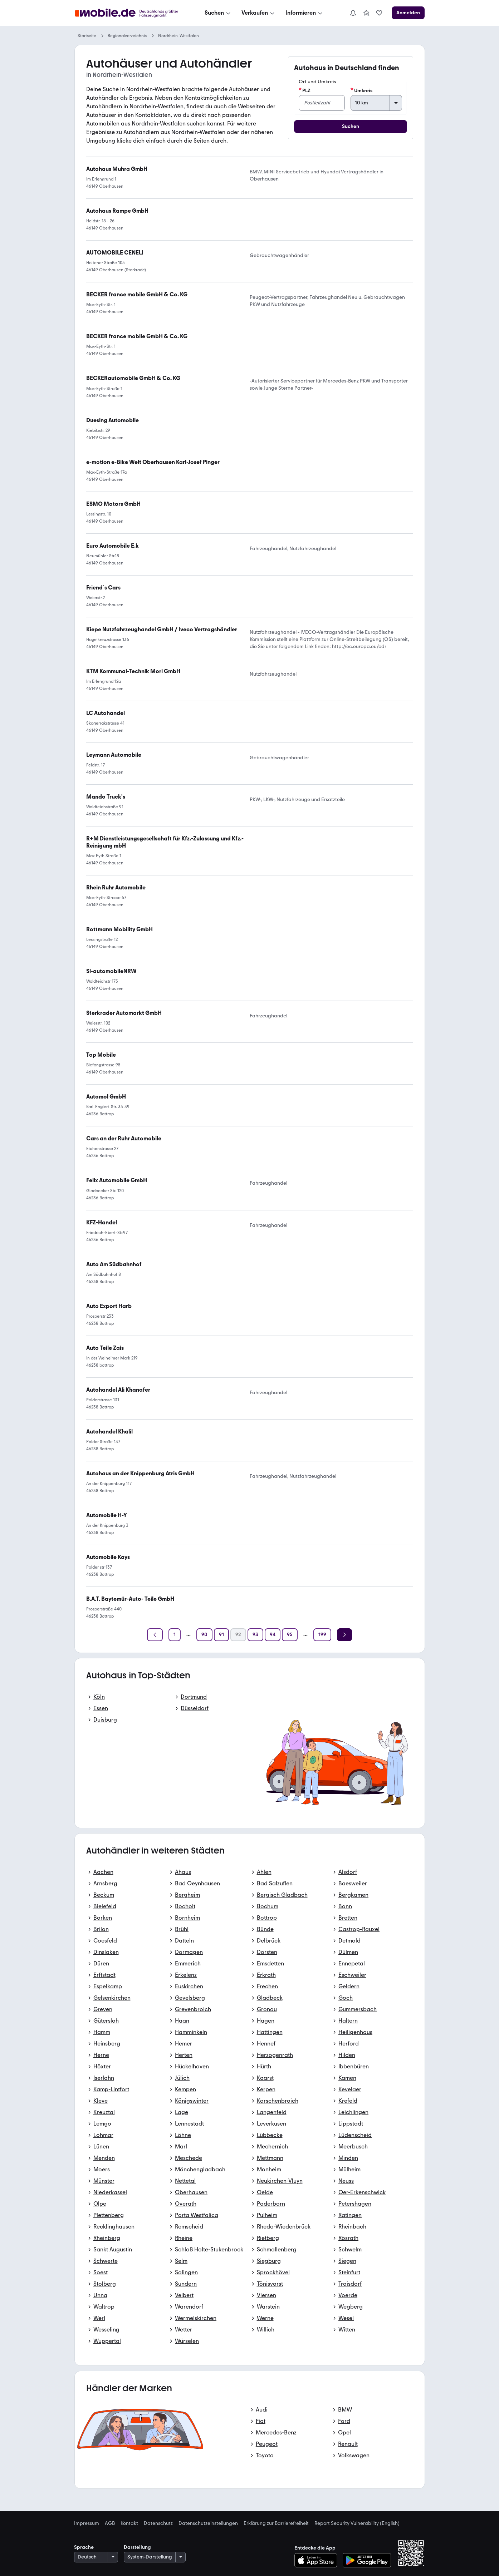  I want to click on [Im App-Store herunterladen], so click(317, 2560).